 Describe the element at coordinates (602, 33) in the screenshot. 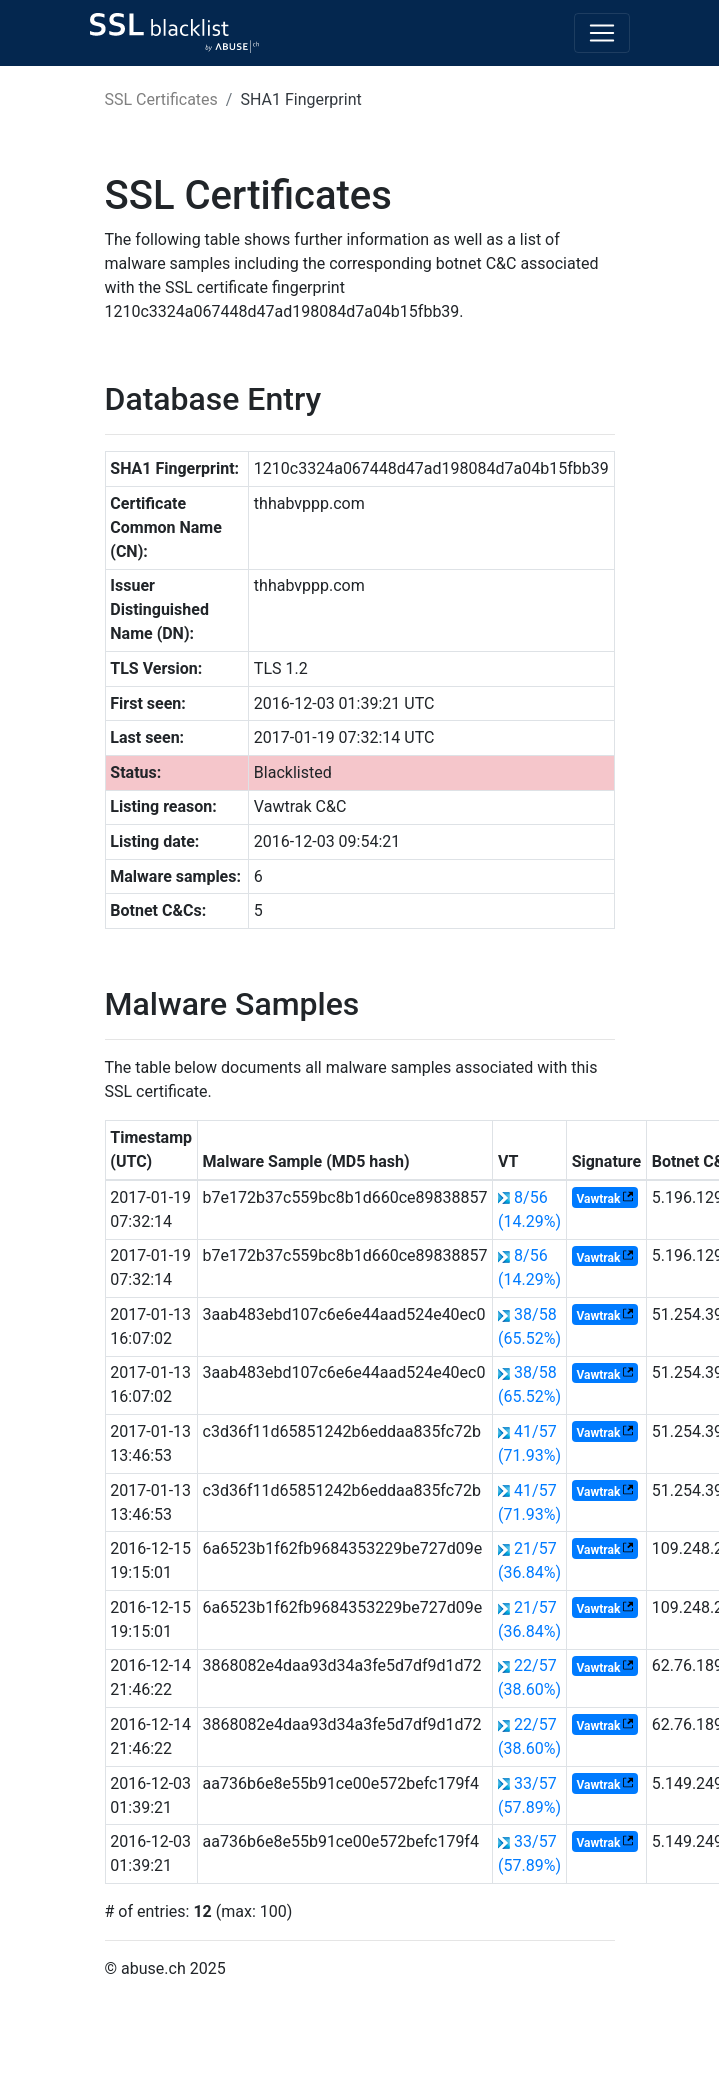

I see `[Toggle navigation]` at that location.